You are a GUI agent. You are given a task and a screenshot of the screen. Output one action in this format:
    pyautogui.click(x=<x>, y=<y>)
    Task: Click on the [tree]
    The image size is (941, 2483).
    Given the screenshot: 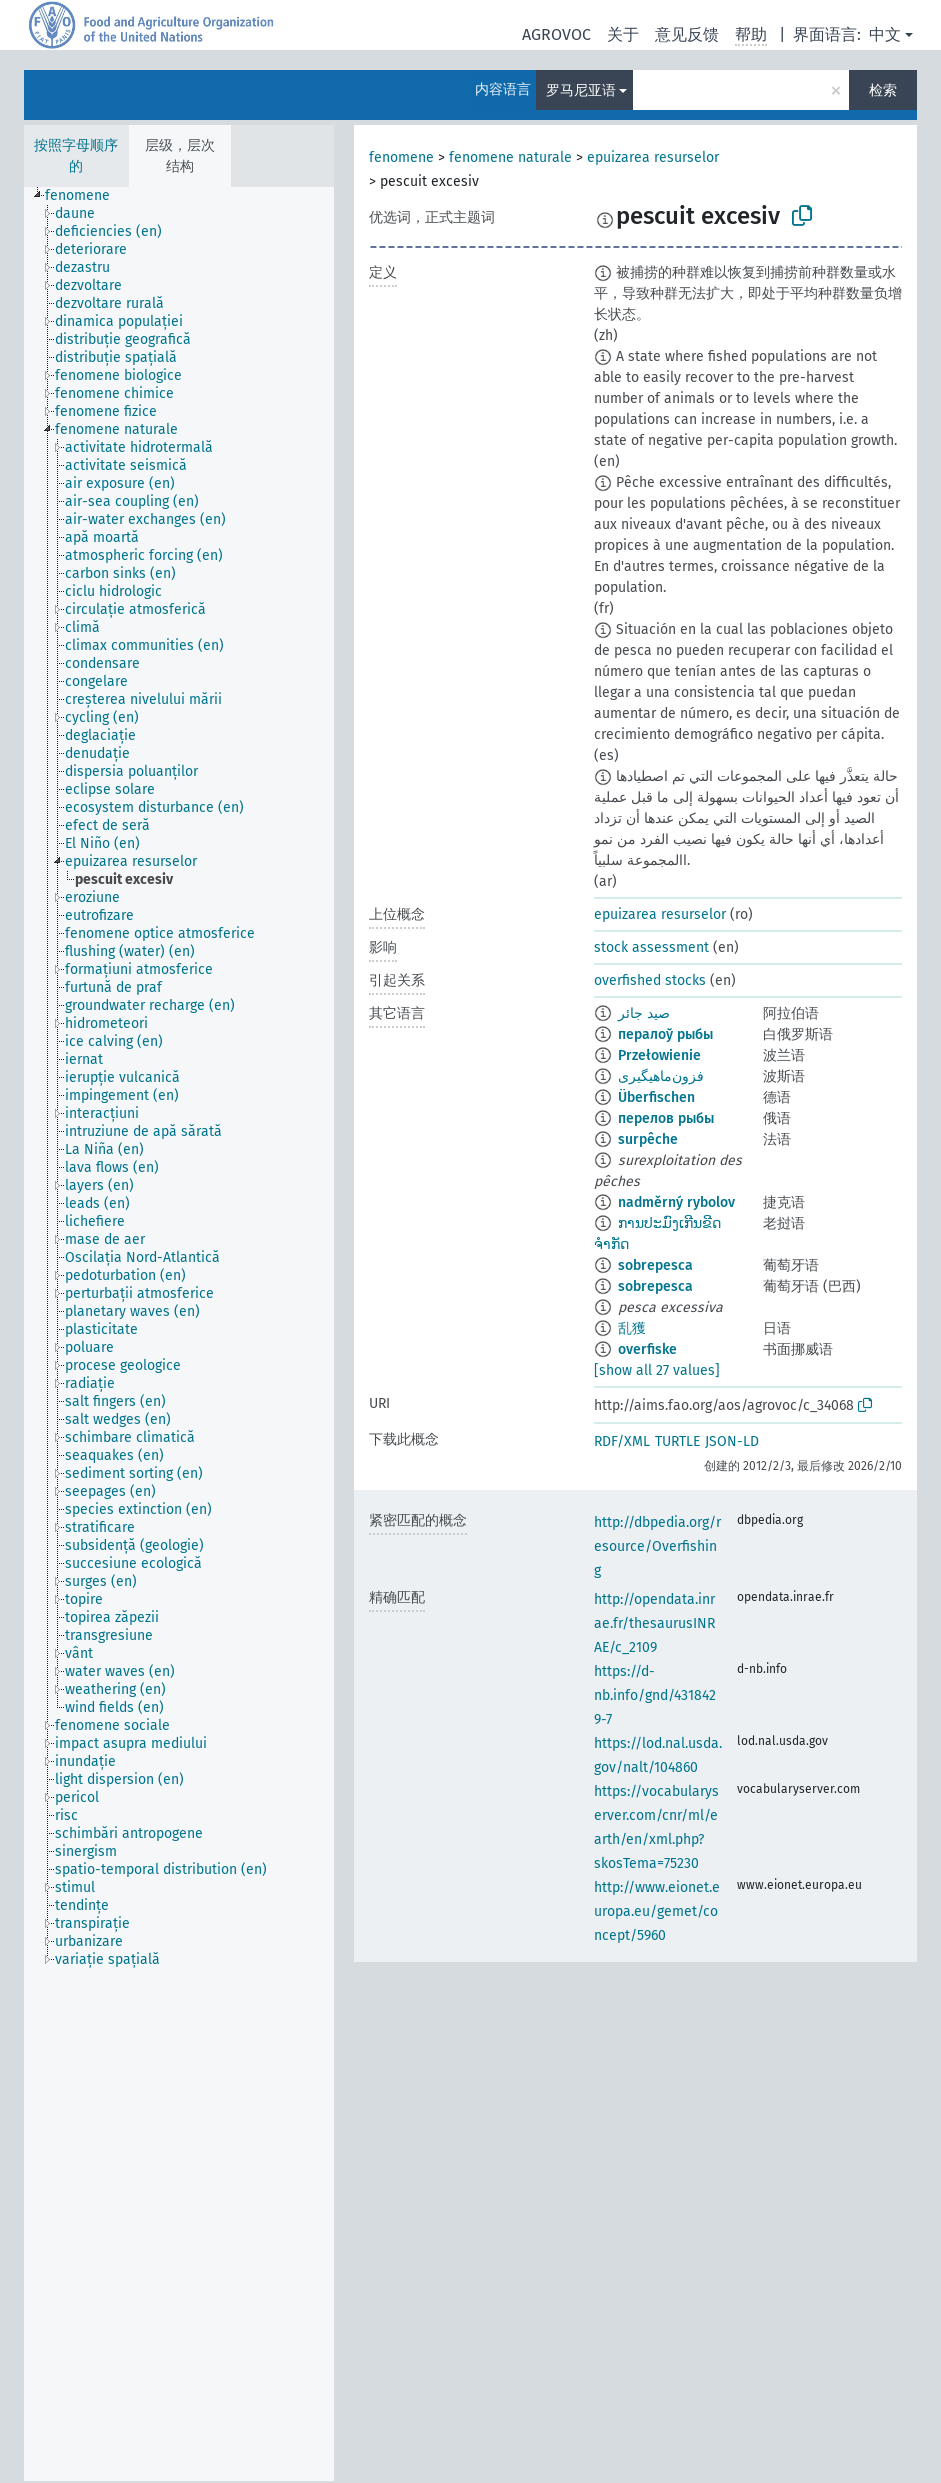 What is the action you would take?
    pyautogui.click(x=179, y=1334)
    